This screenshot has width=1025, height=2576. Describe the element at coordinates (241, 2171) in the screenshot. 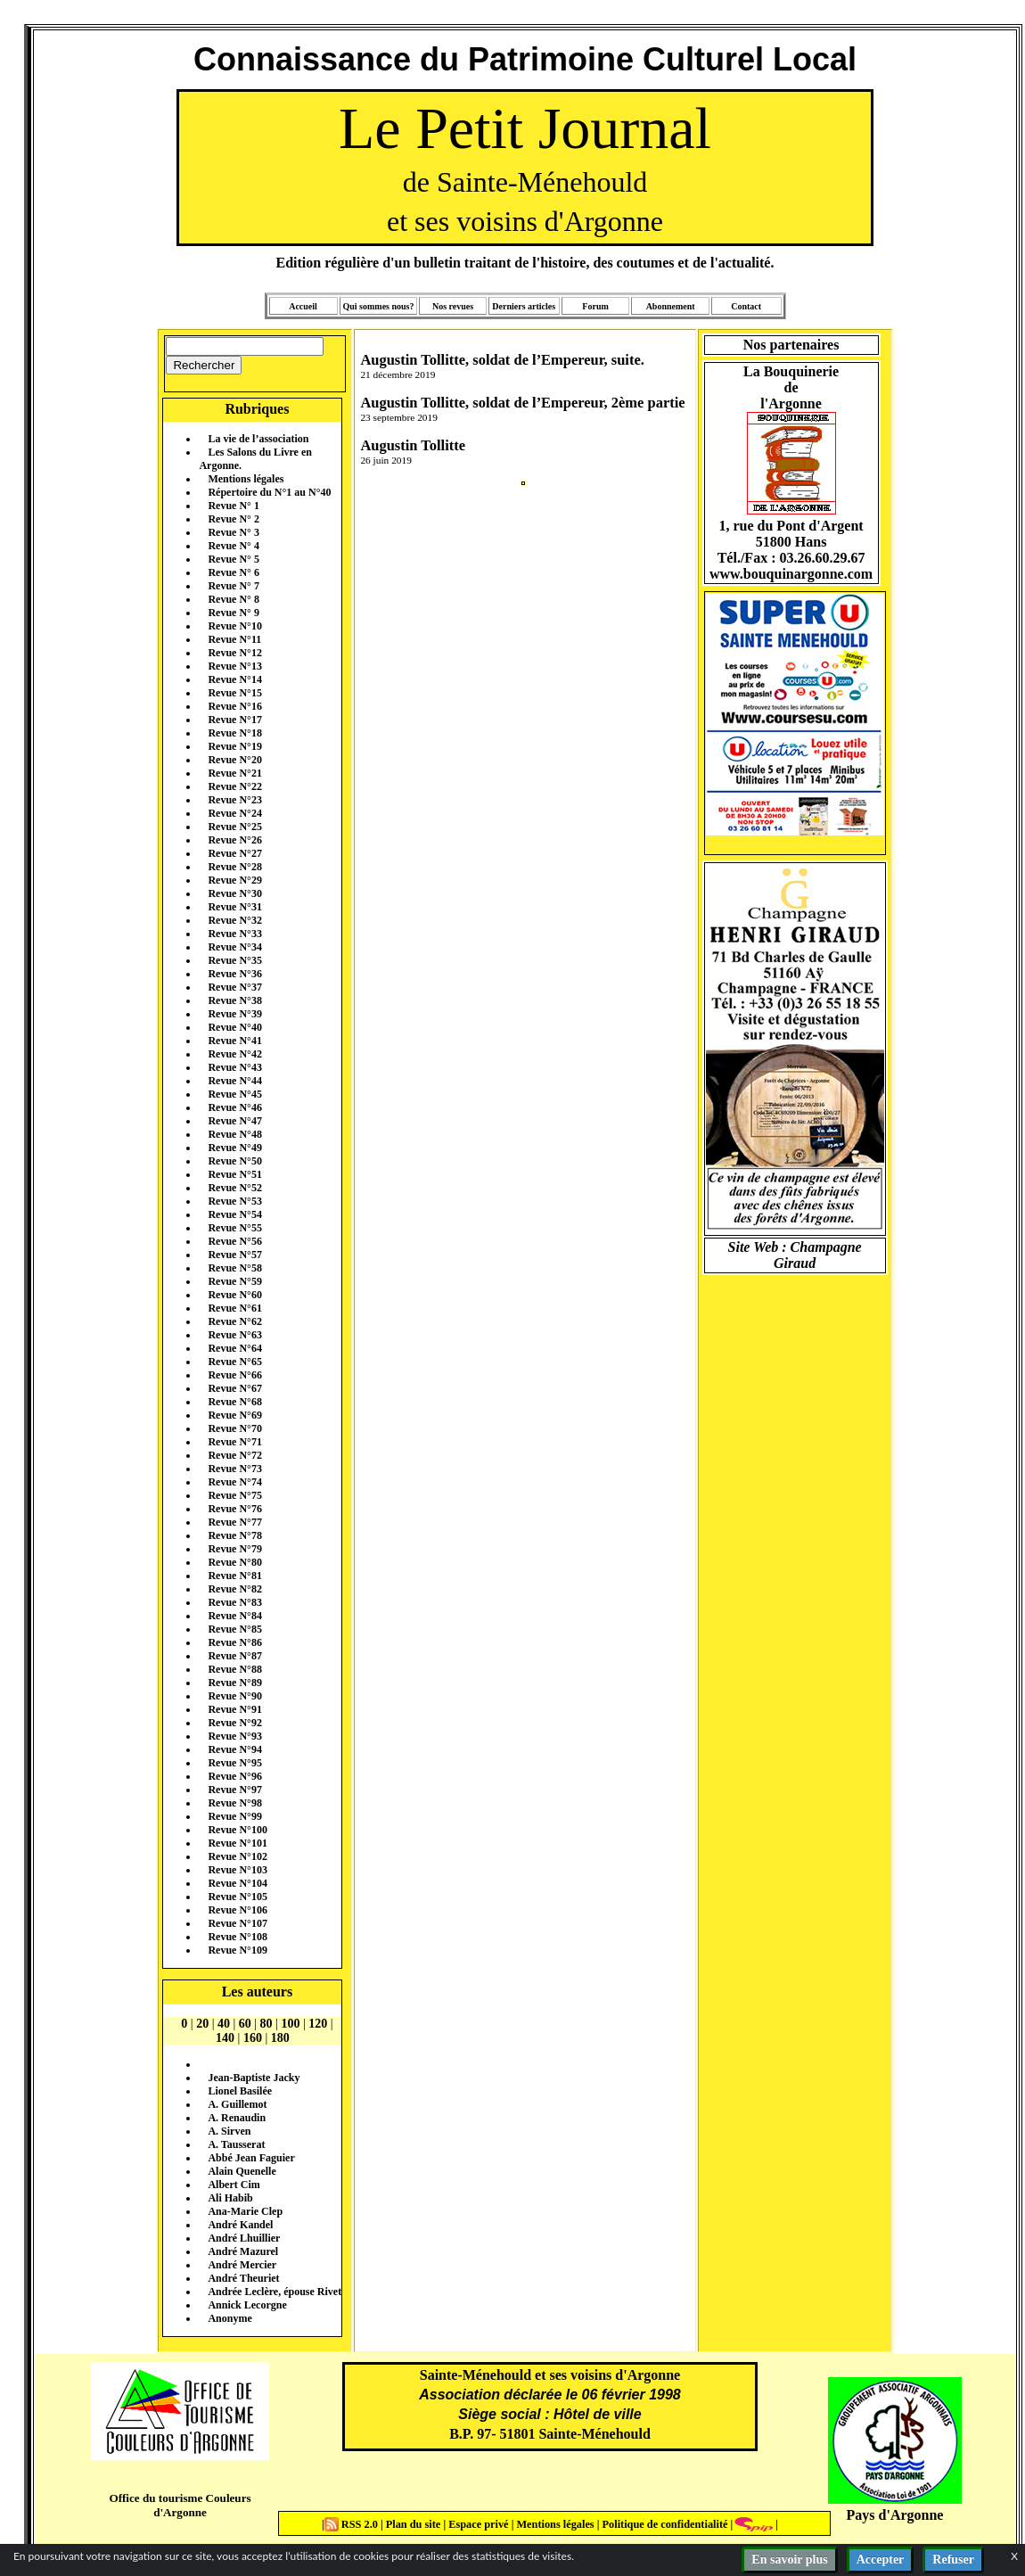

I see `Alain Quenelle` at that location.